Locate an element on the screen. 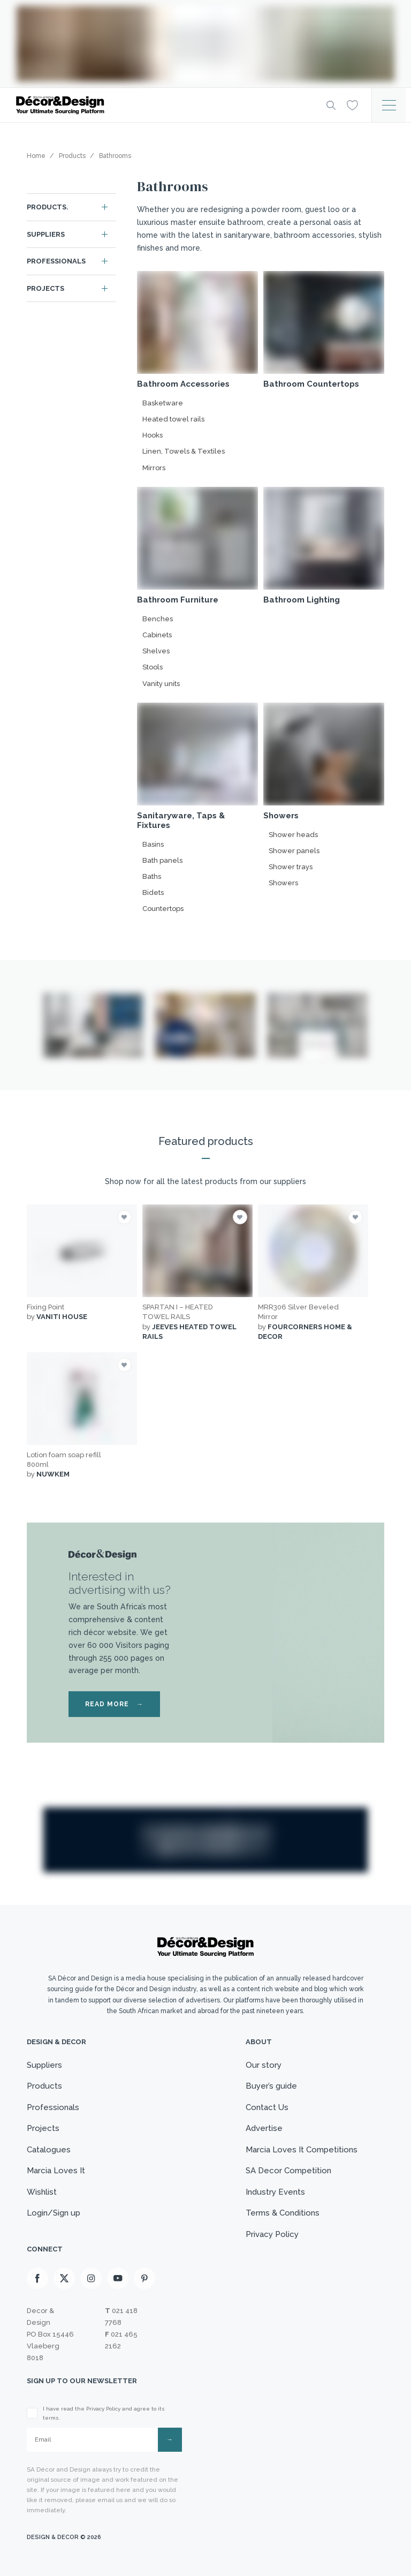 The image size is (411, 2576). [Logo] is located at coordinates (162, 105).